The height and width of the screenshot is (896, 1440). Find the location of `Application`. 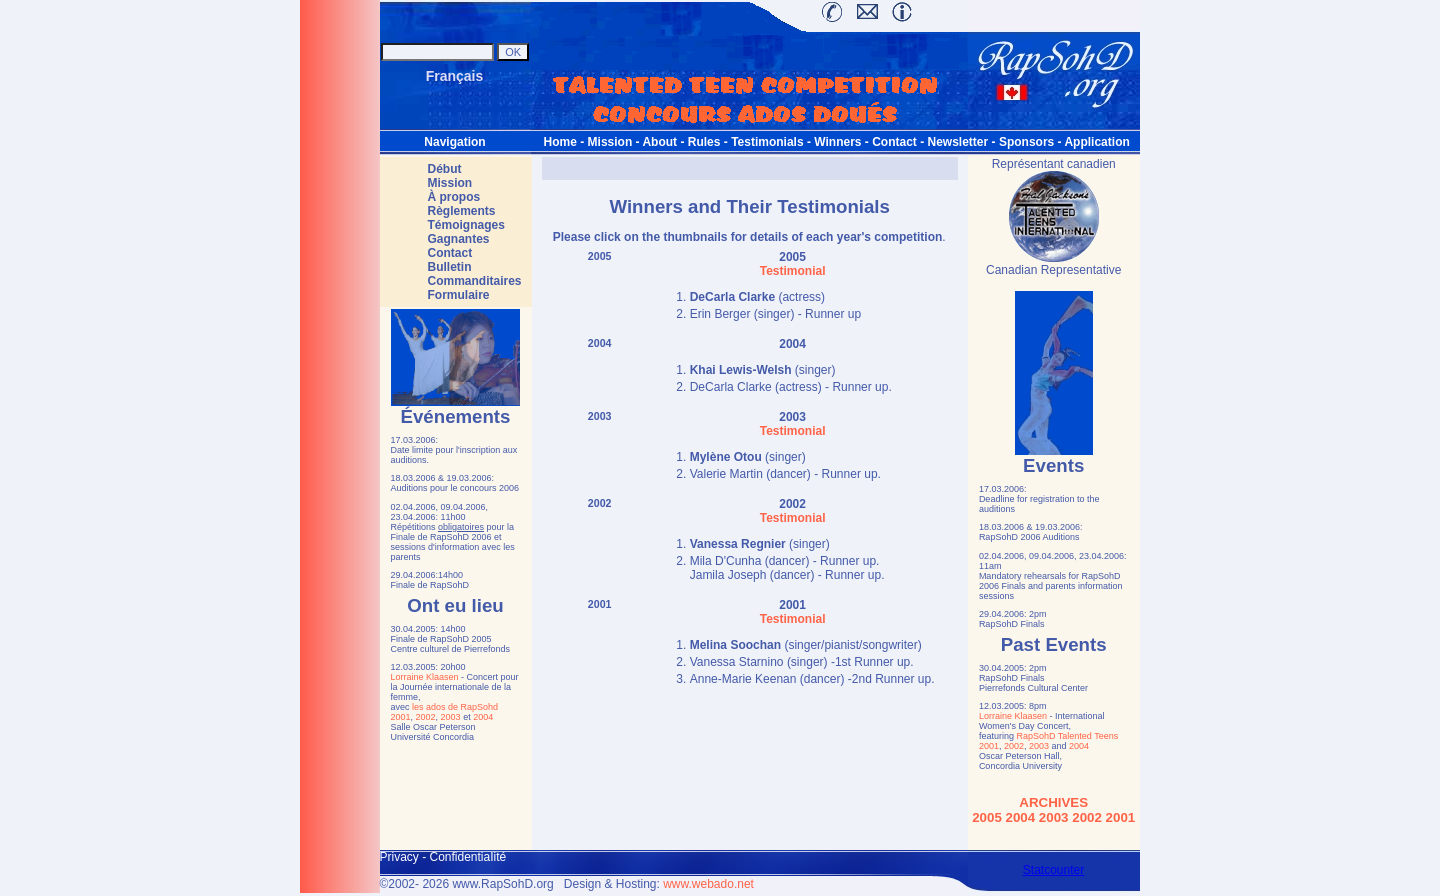

Application is located at coordinates (1096, 142).